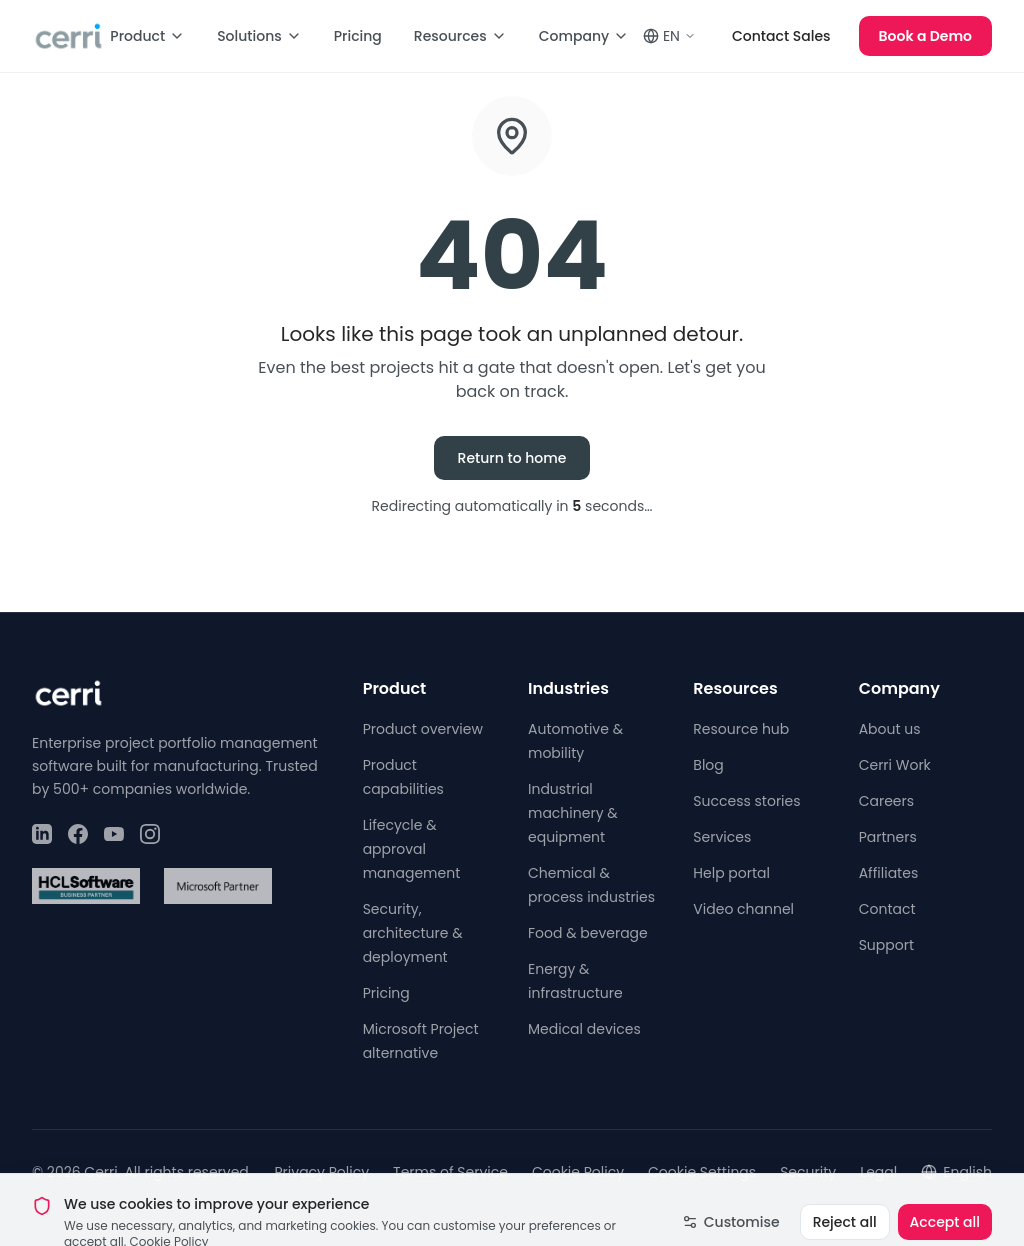 This screenshot has height=1246, width=1024. Describe the element at coordinates (956, 1172) in the screenshot. I see `English` at that location.